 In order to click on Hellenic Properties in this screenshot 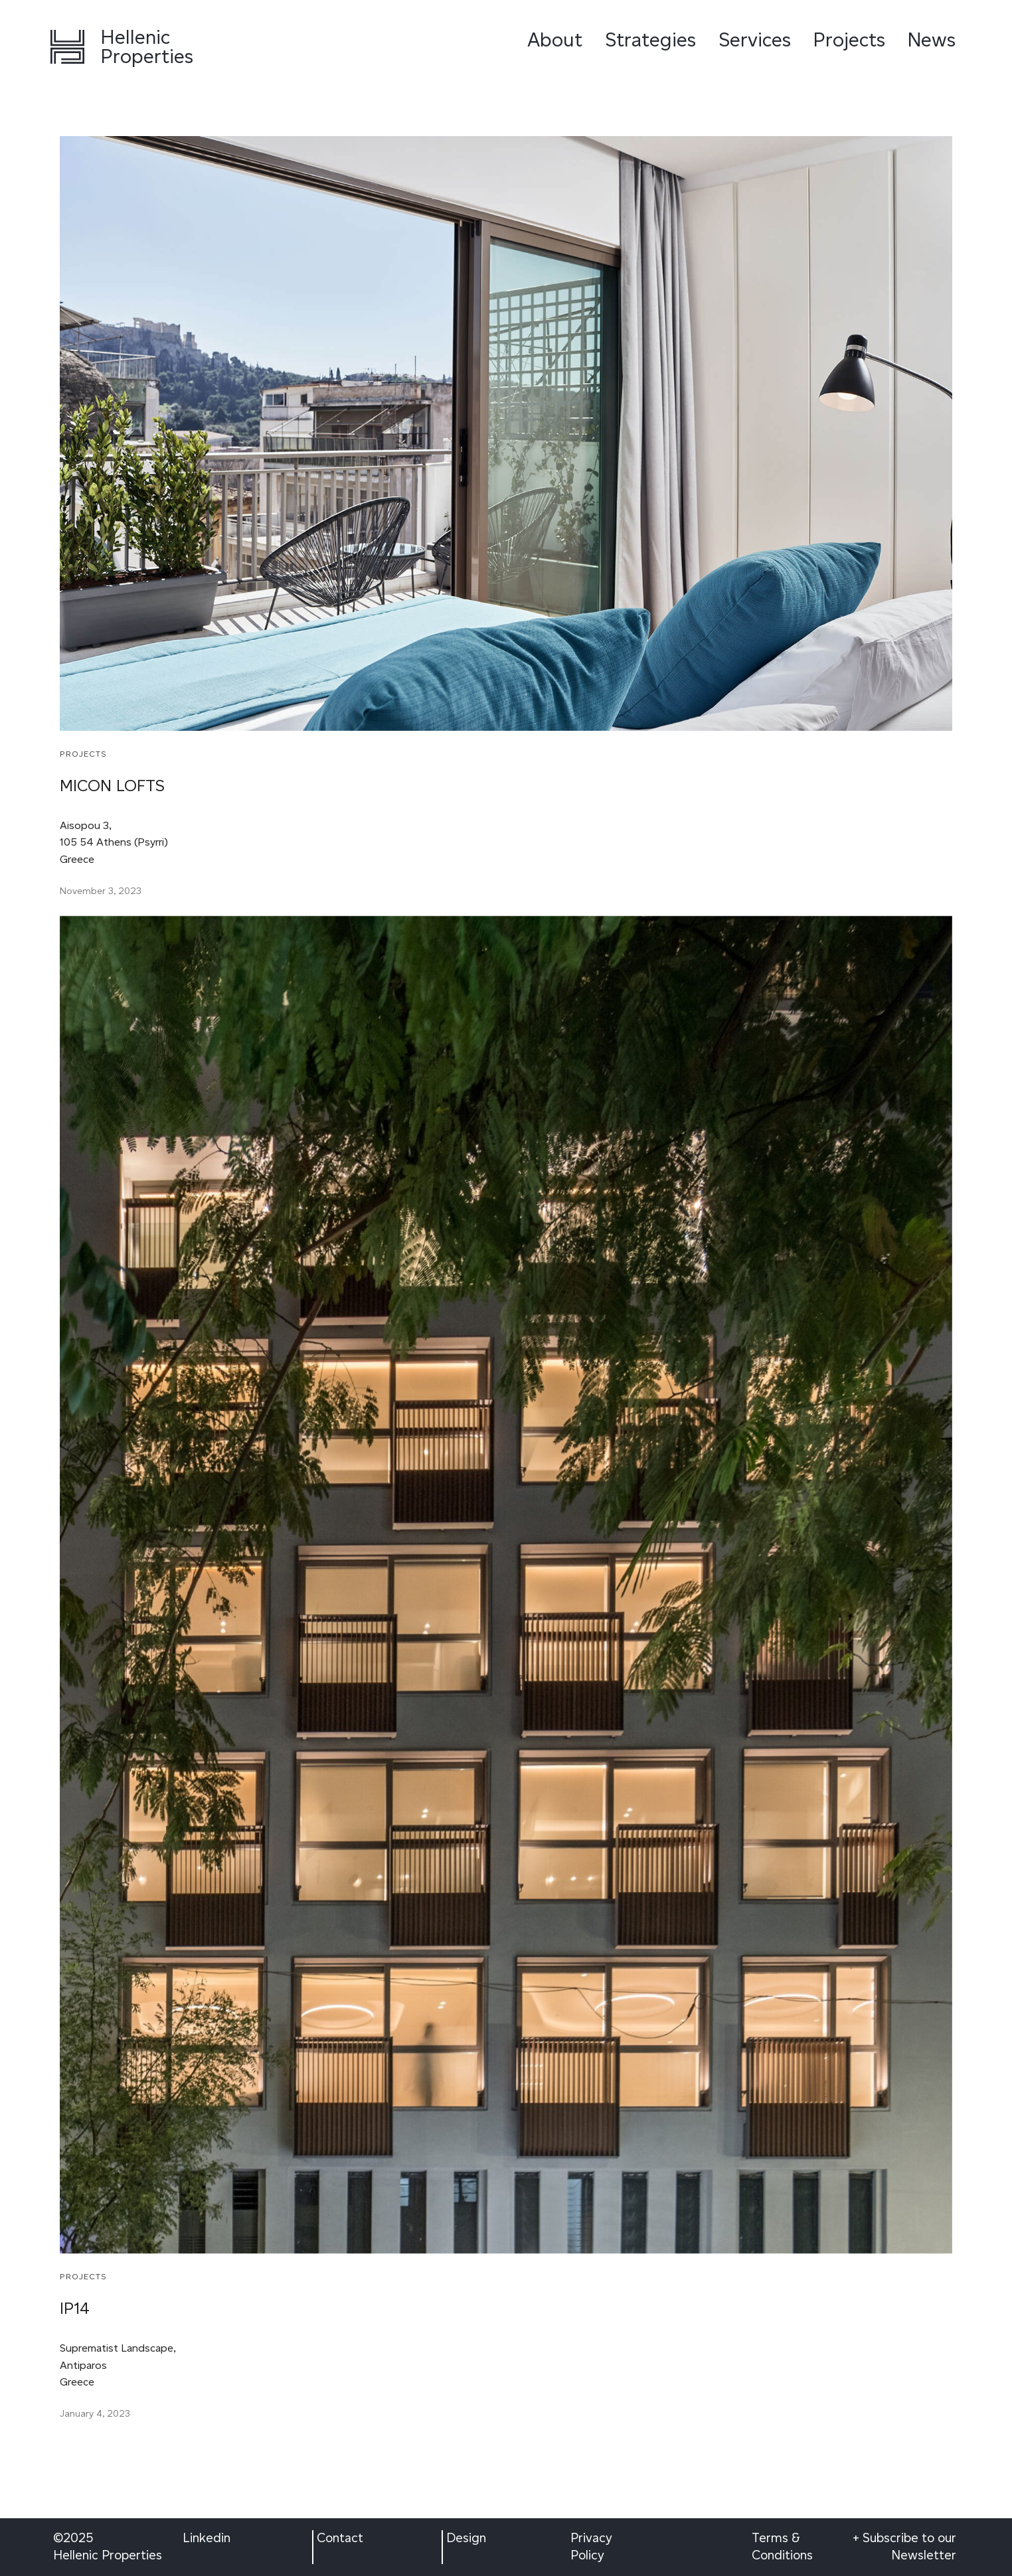, I will do `click(147, 46)`.